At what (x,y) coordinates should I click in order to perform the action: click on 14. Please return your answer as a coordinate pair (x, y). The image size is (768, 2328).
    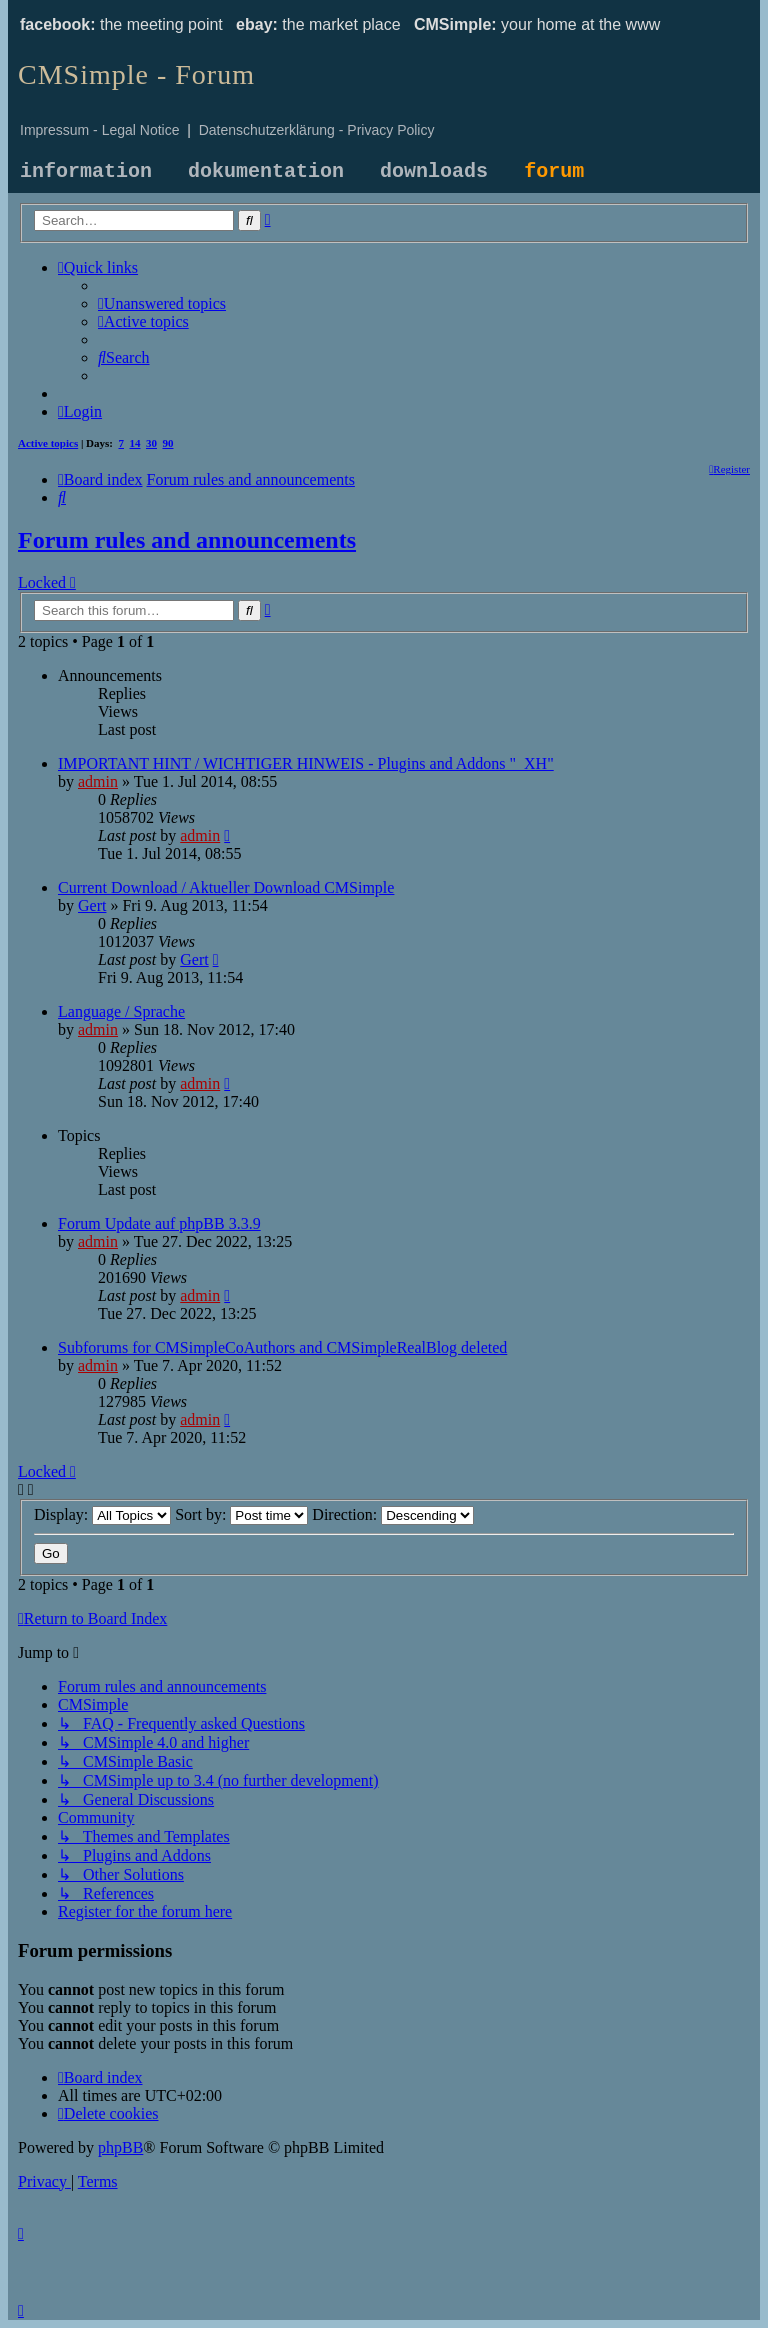
    Looking at the image, I should click on (135, 443).